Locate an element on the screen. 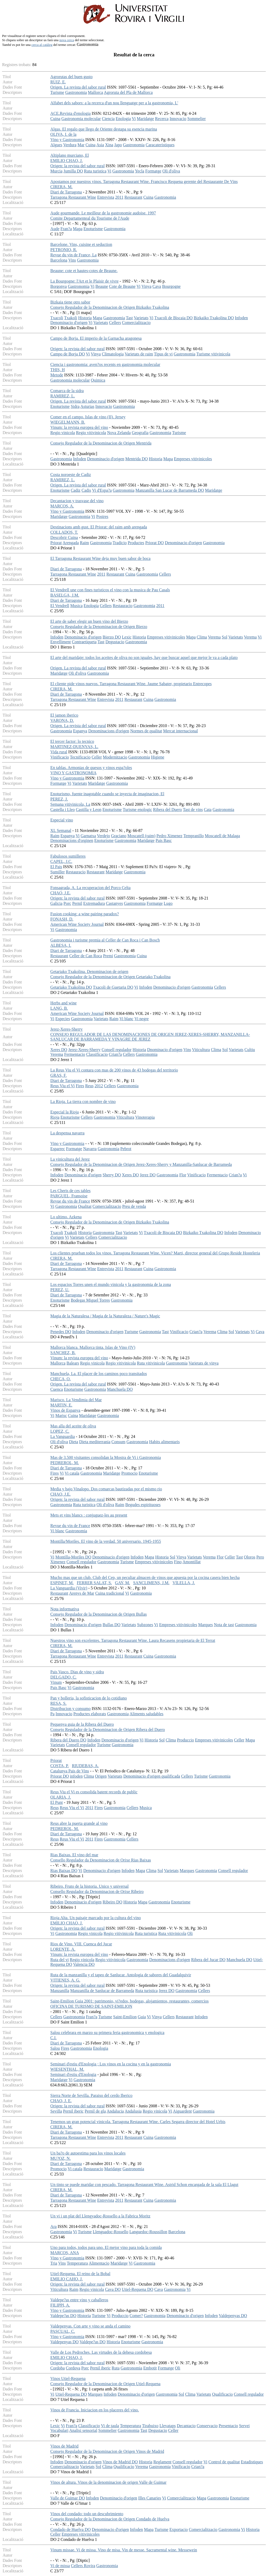  VARONA, D. is located at coordinates (62, 720).